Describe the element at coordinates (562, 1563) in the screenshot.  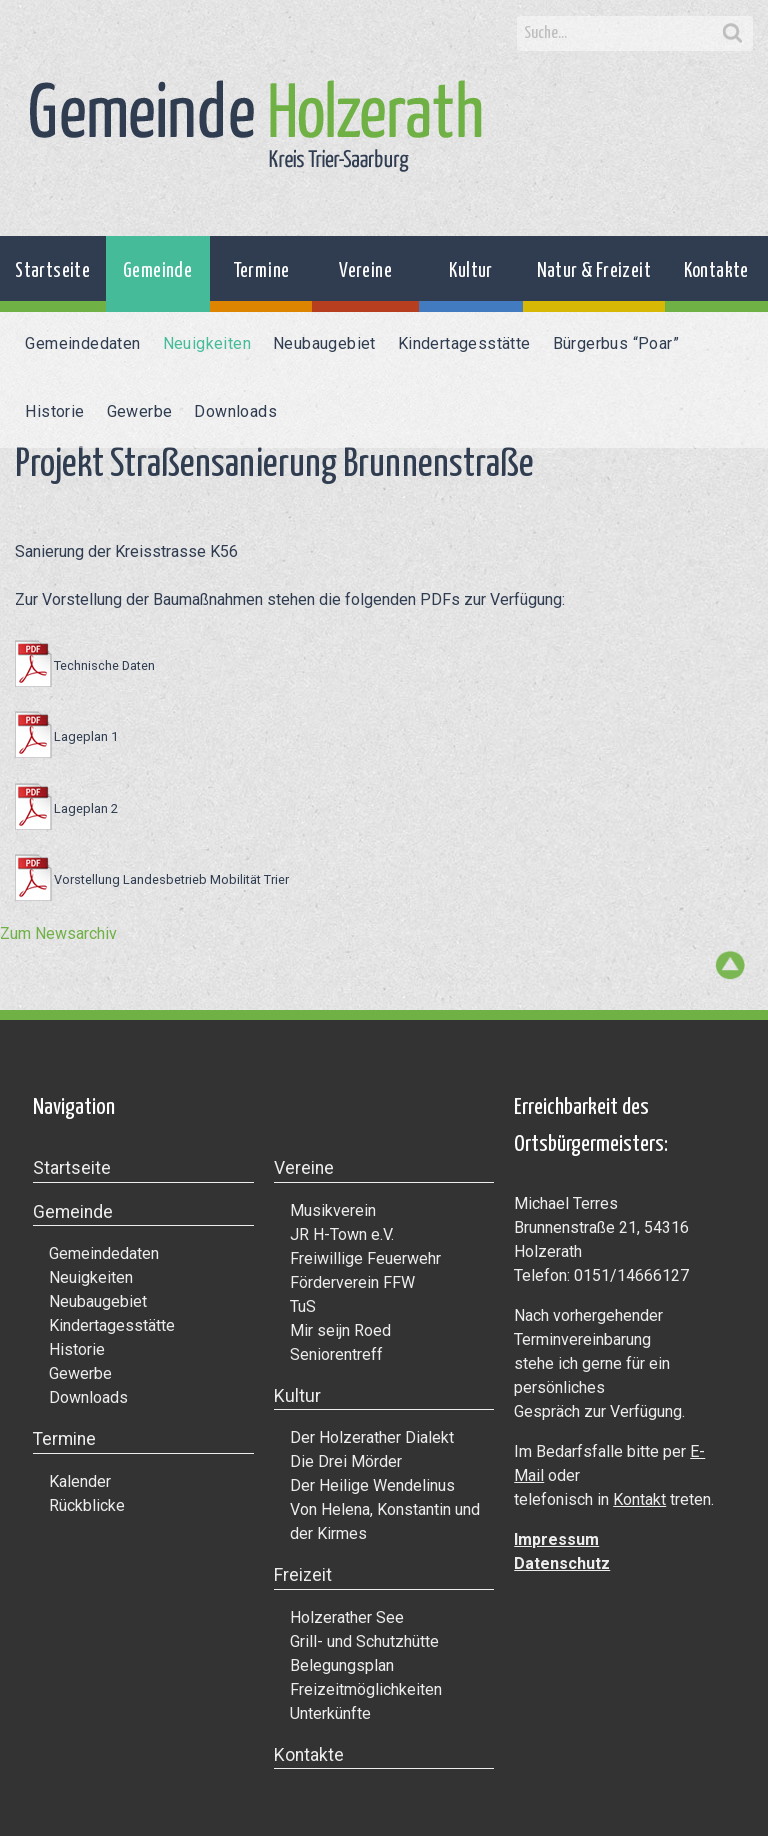
I see `Datenschutz` at that location.